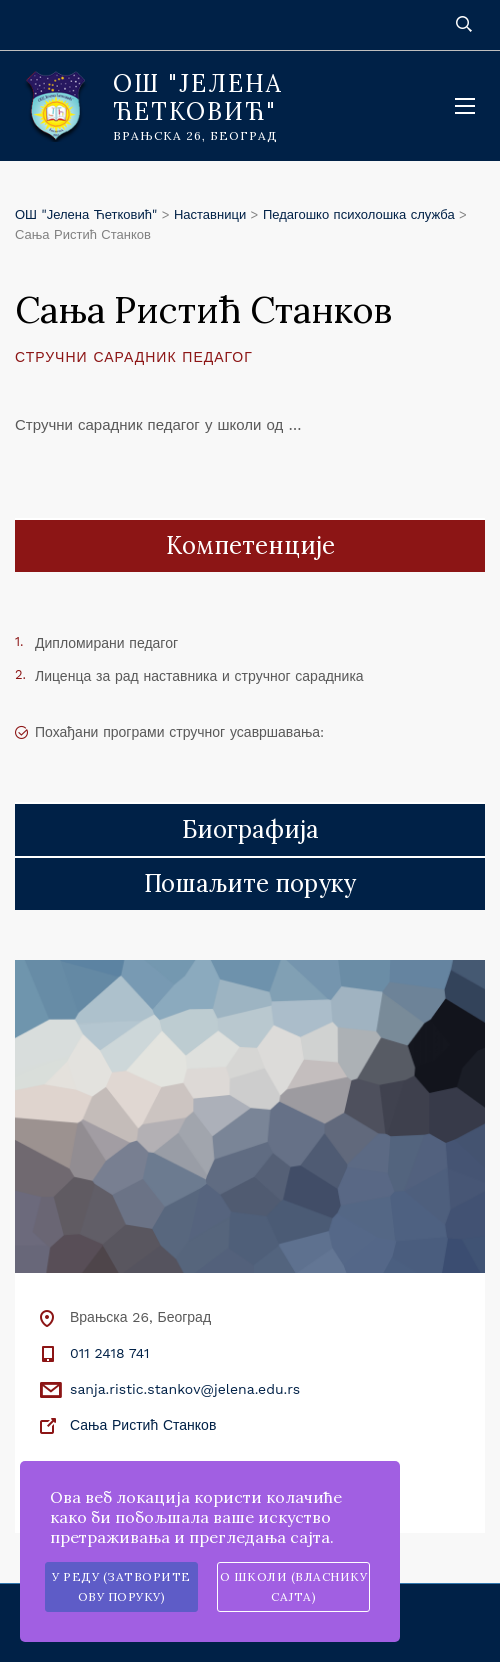 Image resolution: width=500 pixels, height=1662 pixels. I want to click on О школи (власнику сајта), so click(294, 1586).